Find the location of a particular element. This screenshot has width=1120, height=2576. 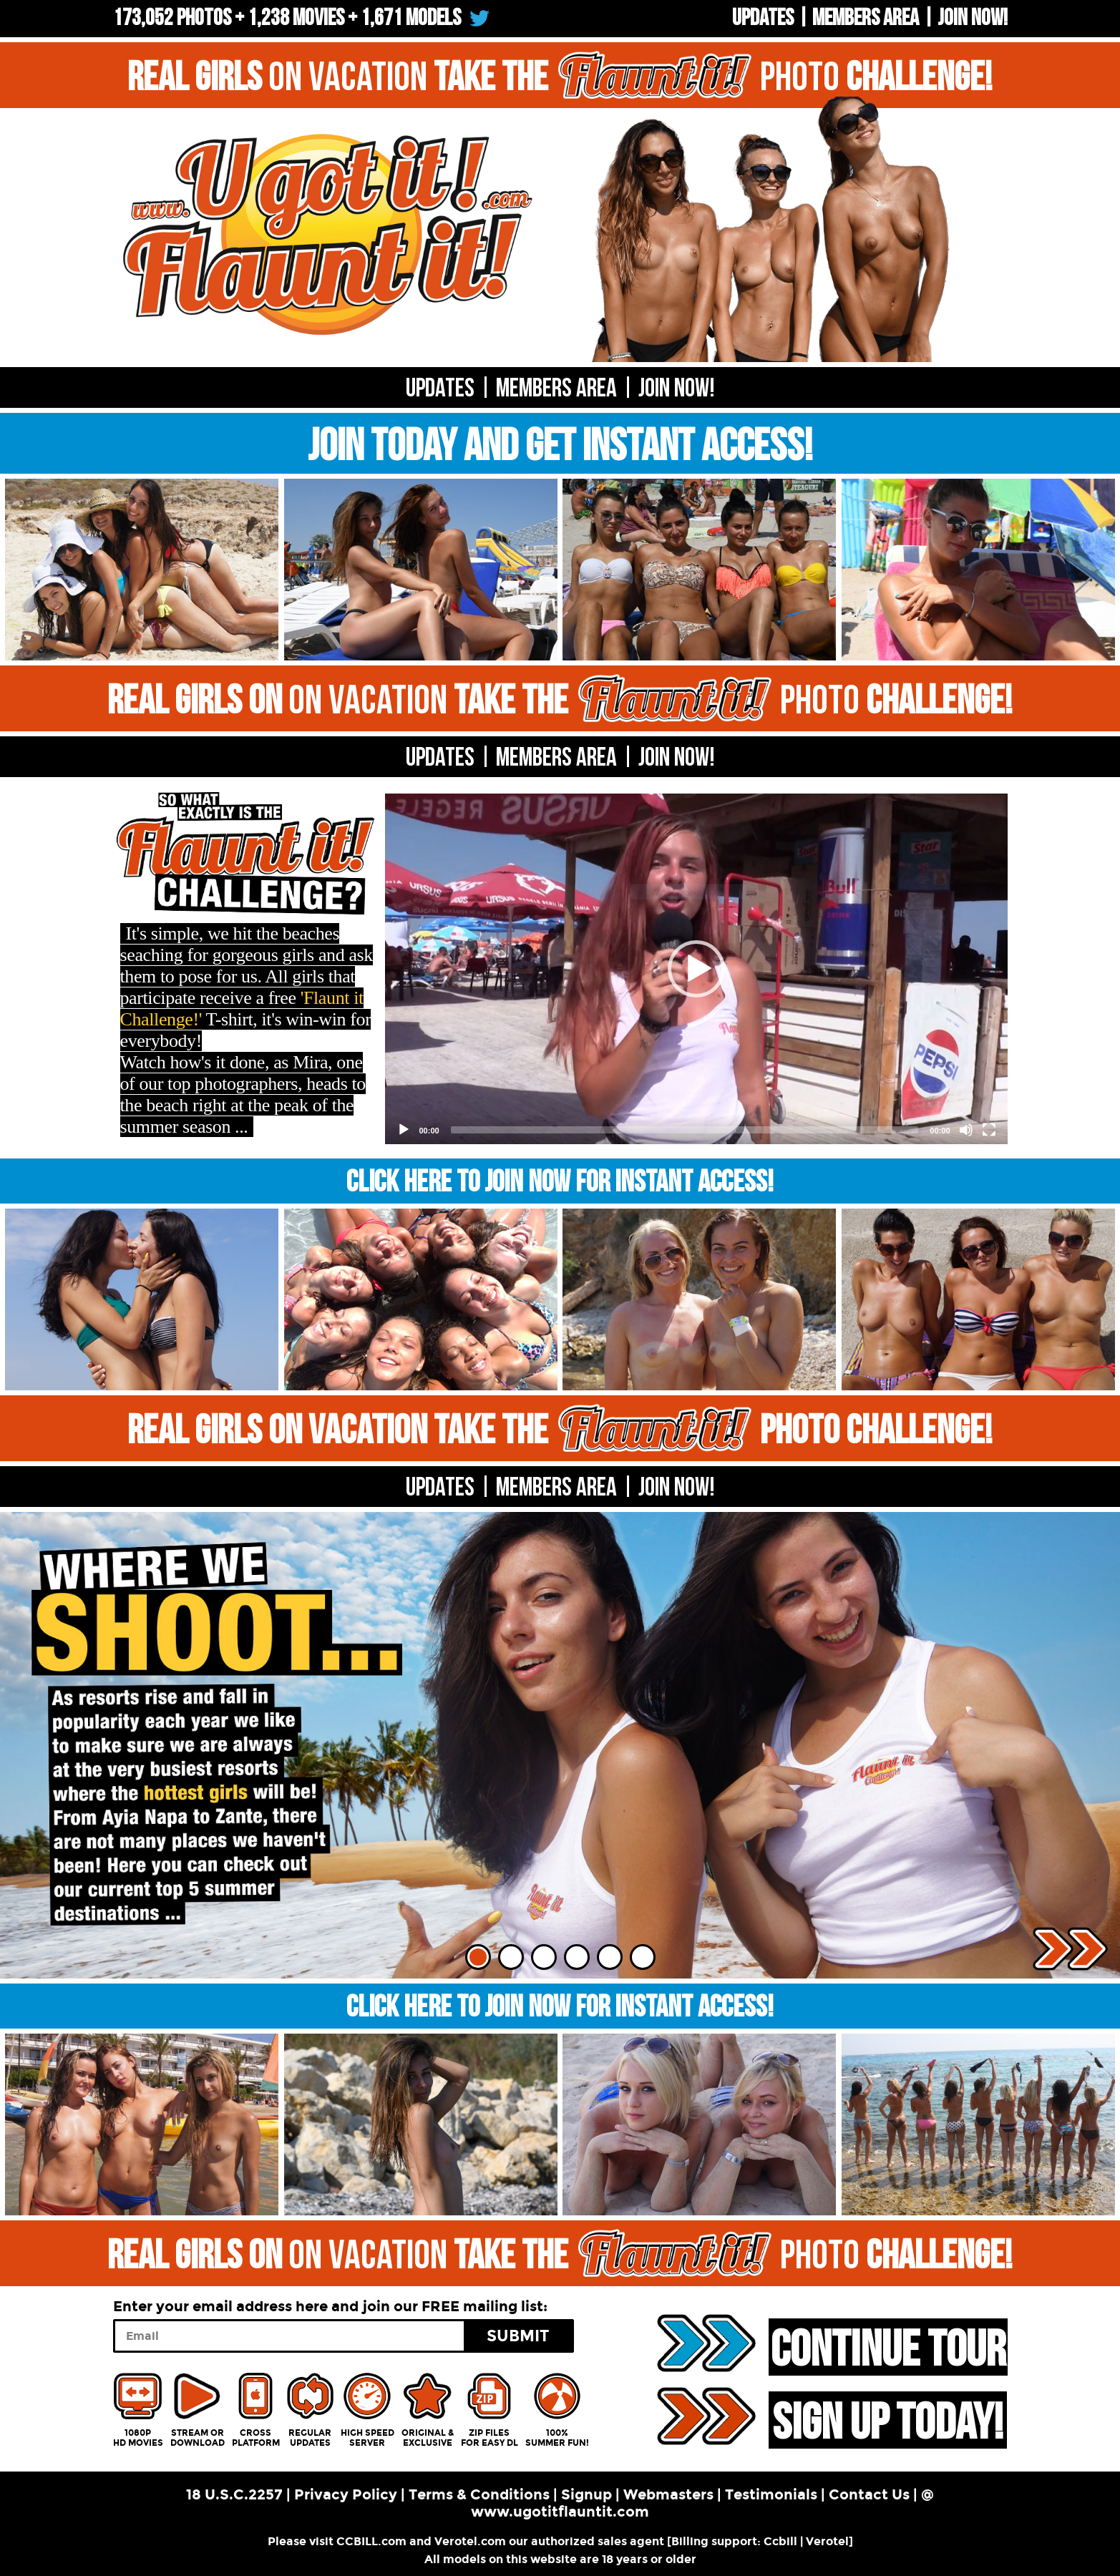

SIGN UP TODAY! is located at coordinates (887, 2421).